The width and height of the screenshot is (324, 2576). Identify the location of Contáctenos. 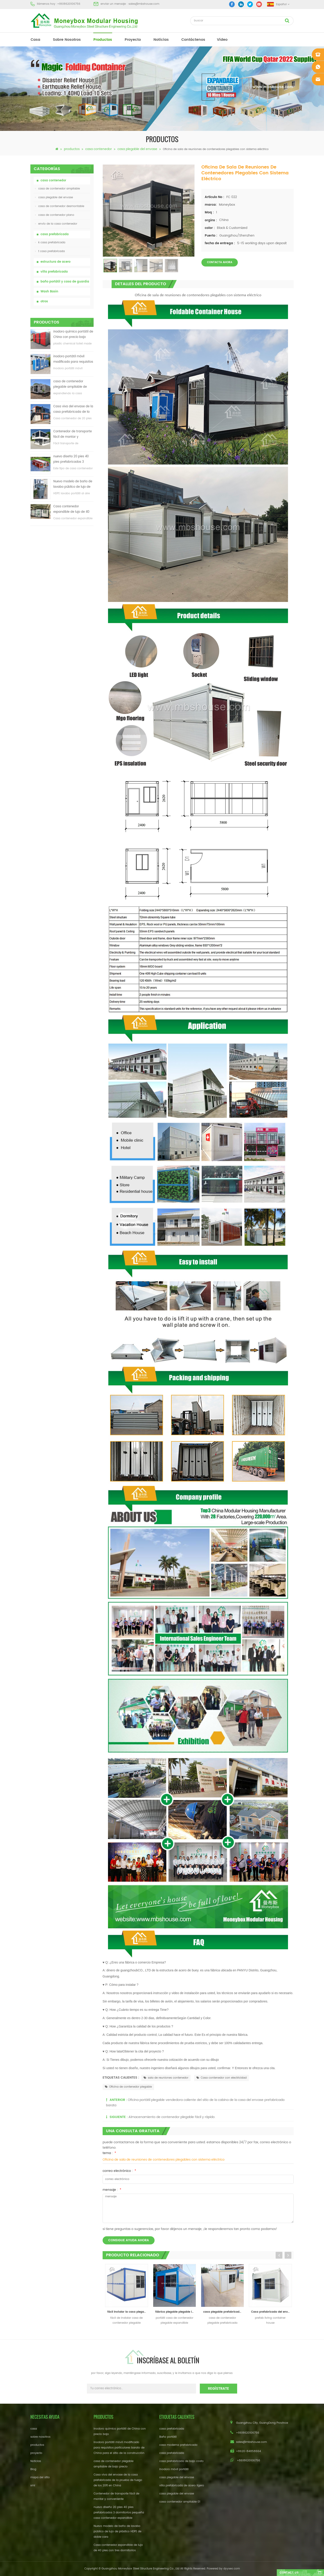
(193, 40).